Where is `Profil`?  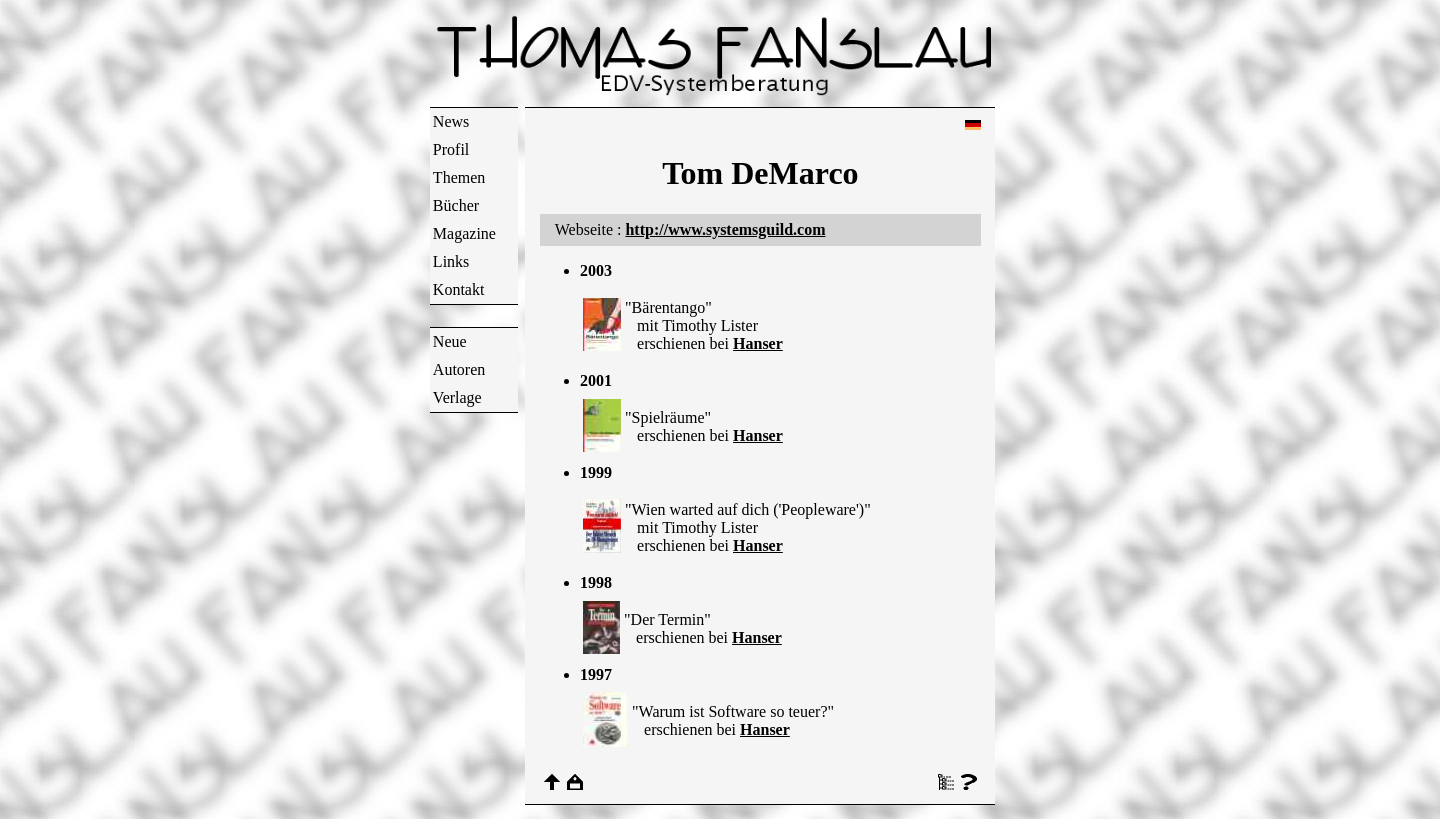 Profil is located at coordinates (451, 149).